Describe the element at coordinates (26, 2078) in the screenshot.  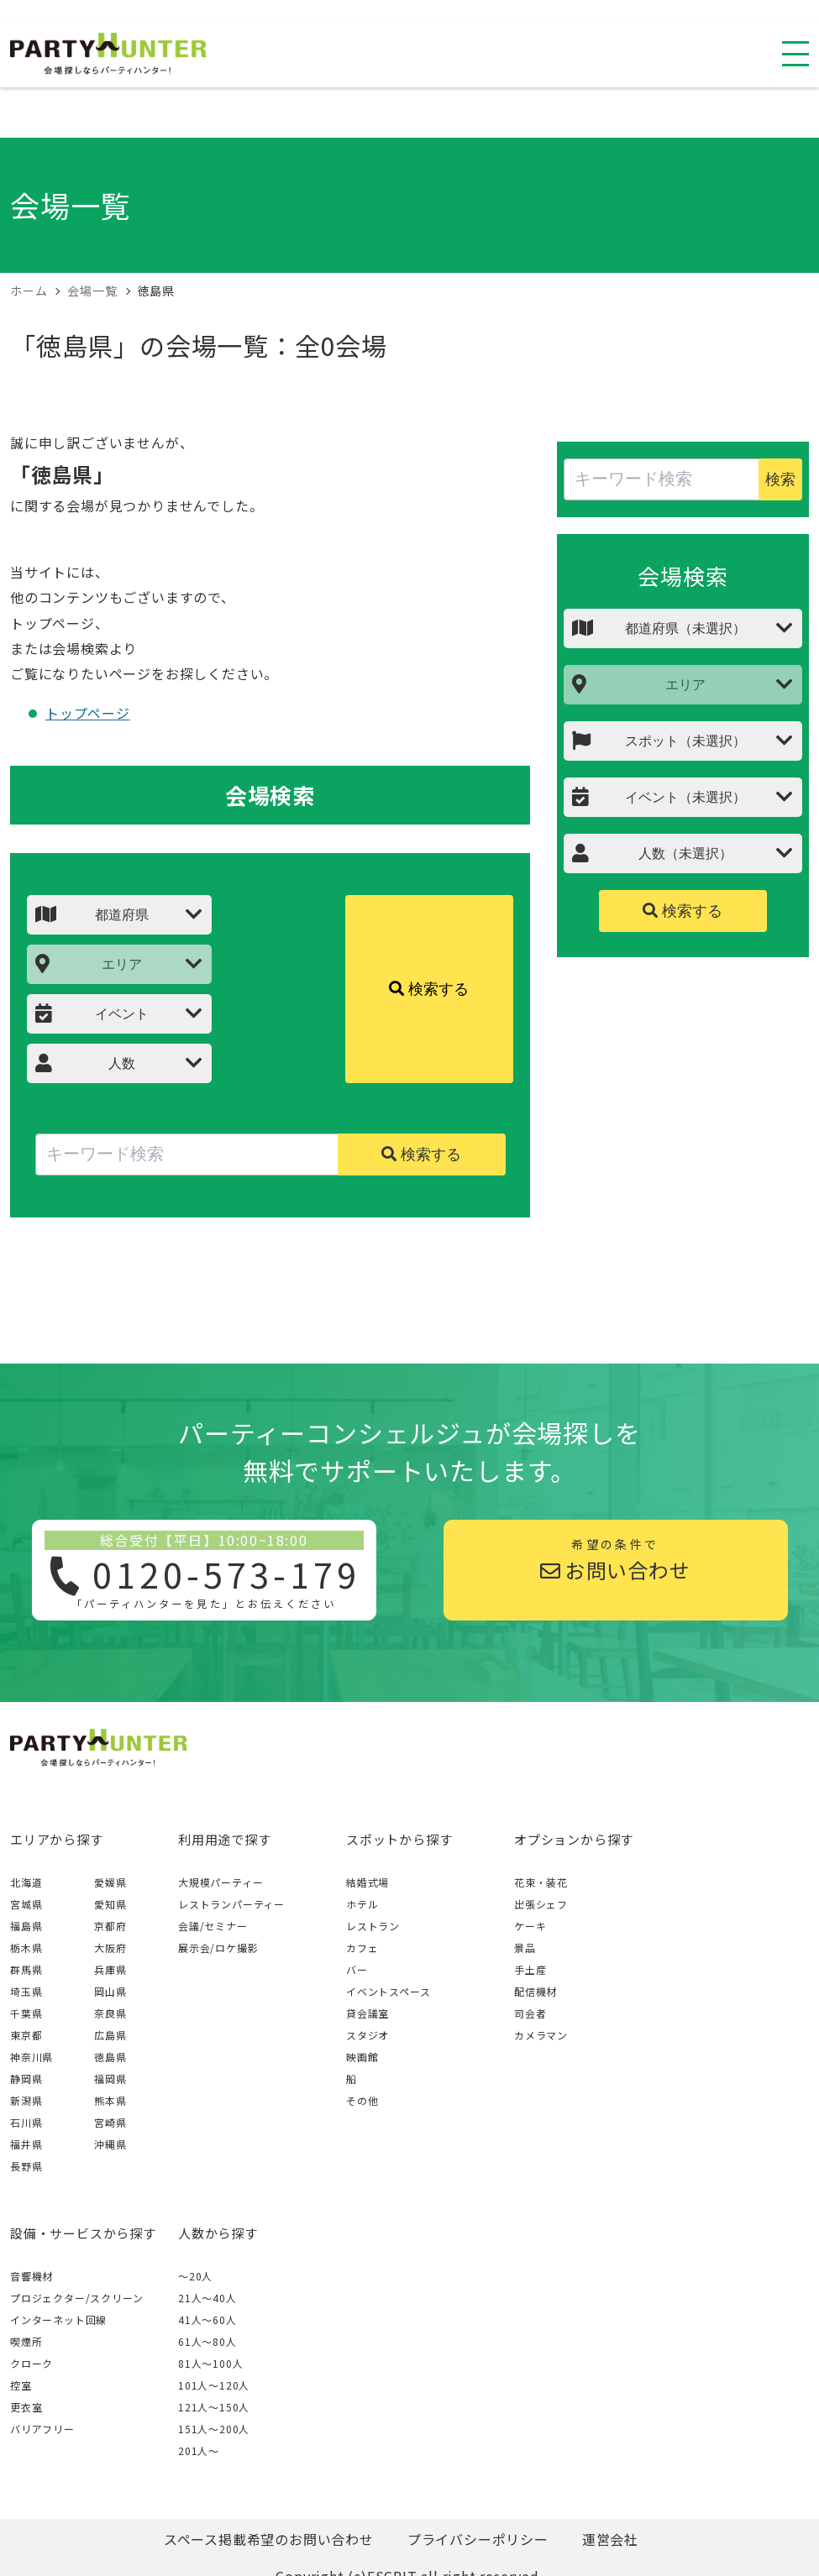
I see `静岡県` at that location.